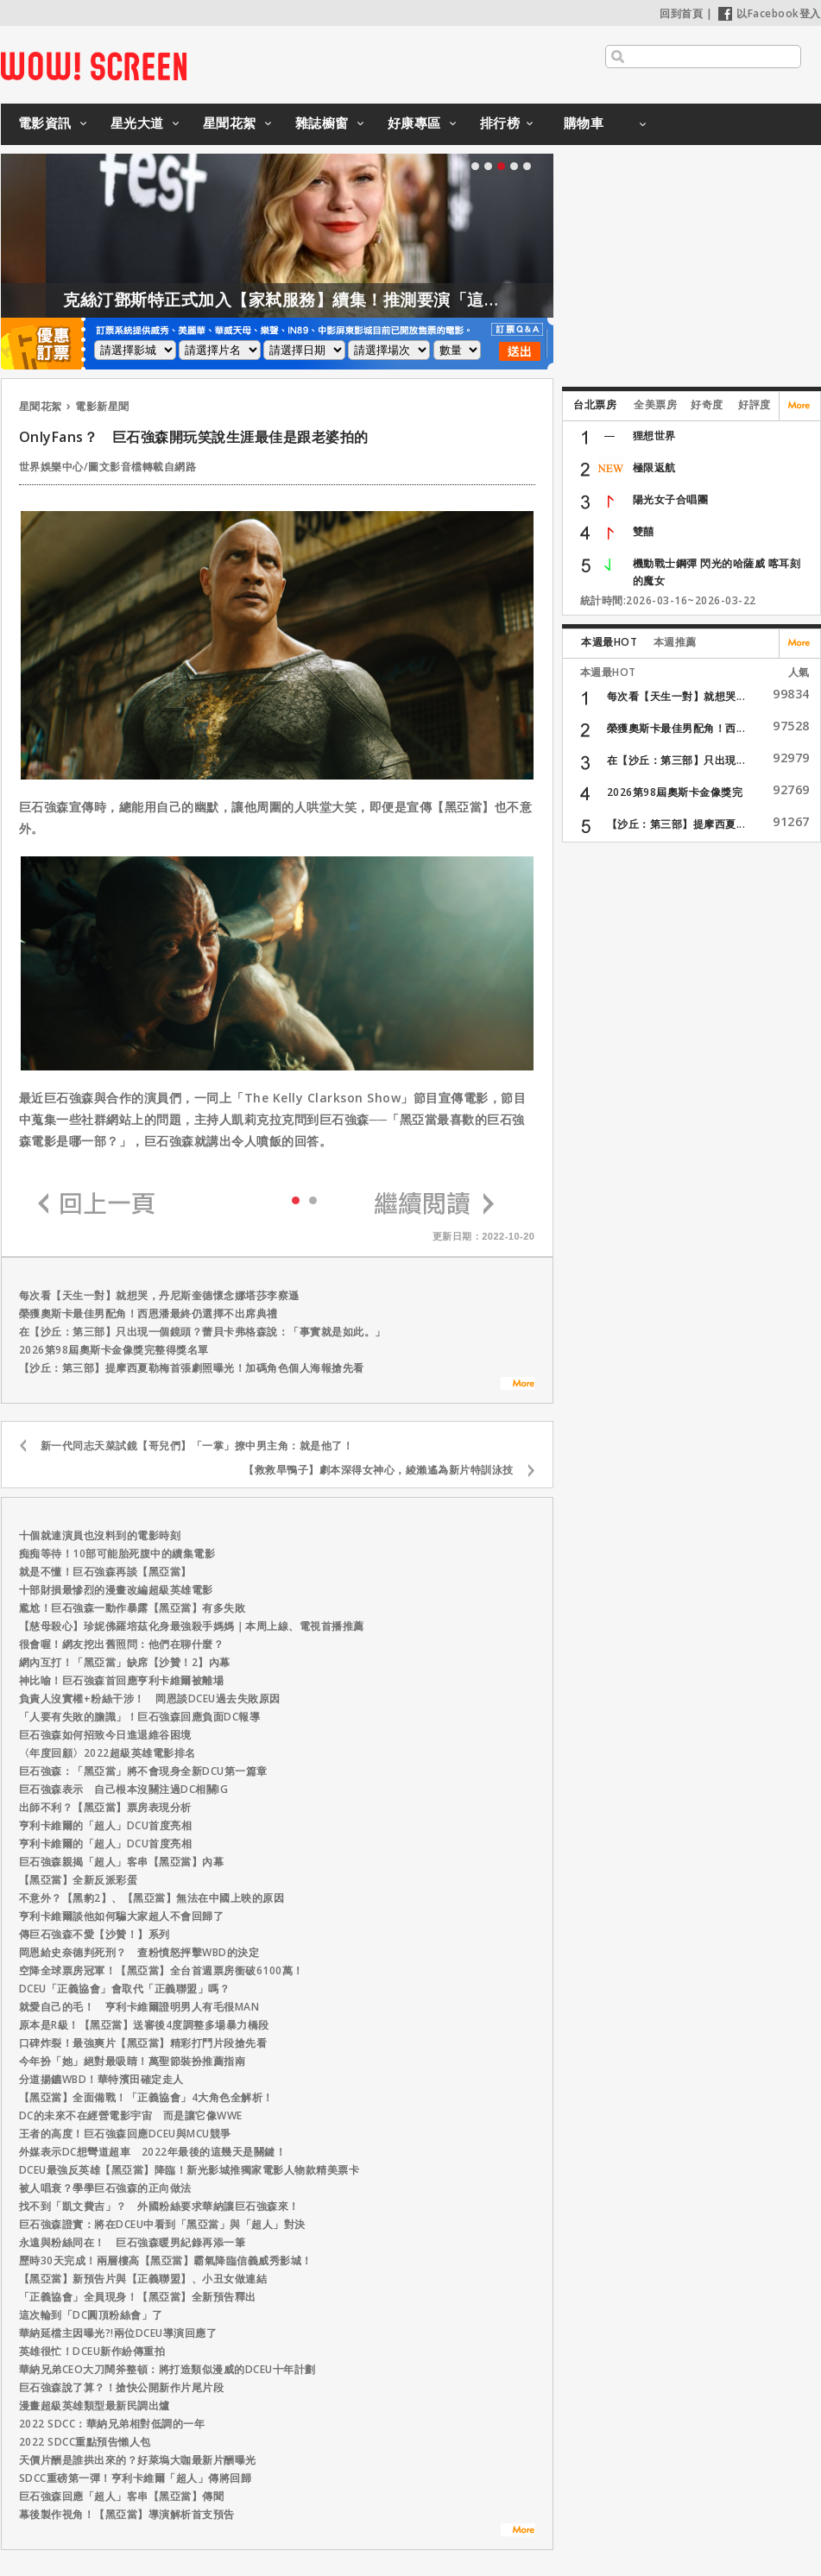 The width and height of the screenshot is (821, 2576). I want to click on 【慈母殺心】珍妮佛羅培茲化身最強殺手媽媽｜本周上線、電視首播推薦, so click(191, 1626).